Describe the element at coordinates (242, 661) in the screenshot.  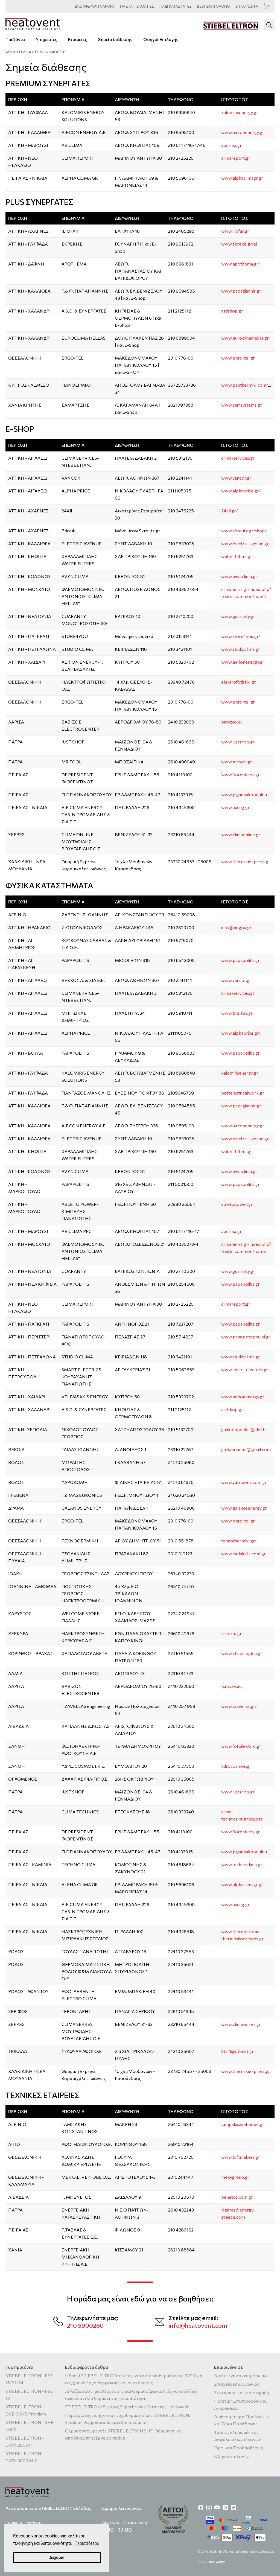
I see `www.aerionenergy.gr` at that location.